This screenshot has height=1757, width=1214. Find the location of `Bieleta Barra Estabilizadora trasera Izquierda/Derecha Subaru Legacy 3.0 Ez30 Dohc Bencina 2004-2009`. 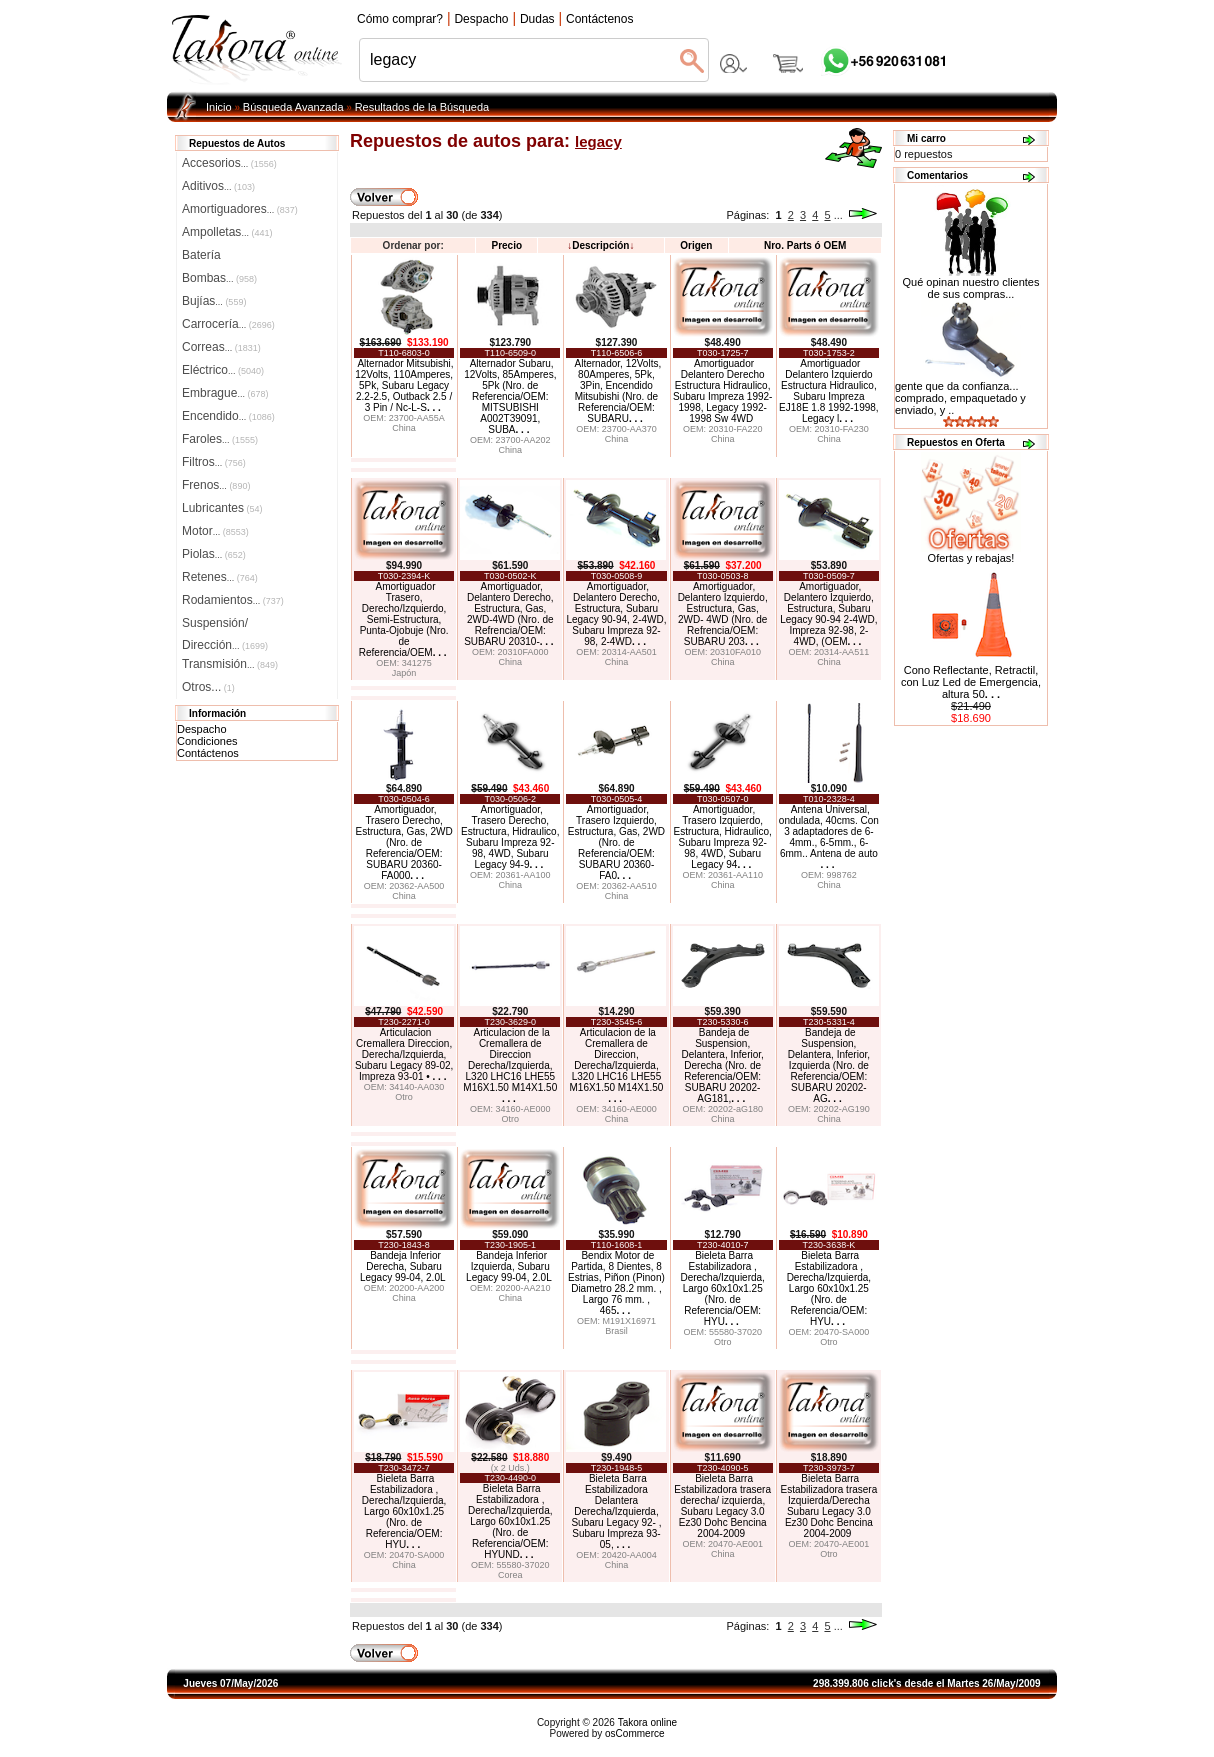

Bieleta Barra Estabilizadora trasera Izquierda/Derecha Subaru Legacy 3.0 Ez30 Dohc Bencina 2004-2009 is located at coordinates (829, 1506).